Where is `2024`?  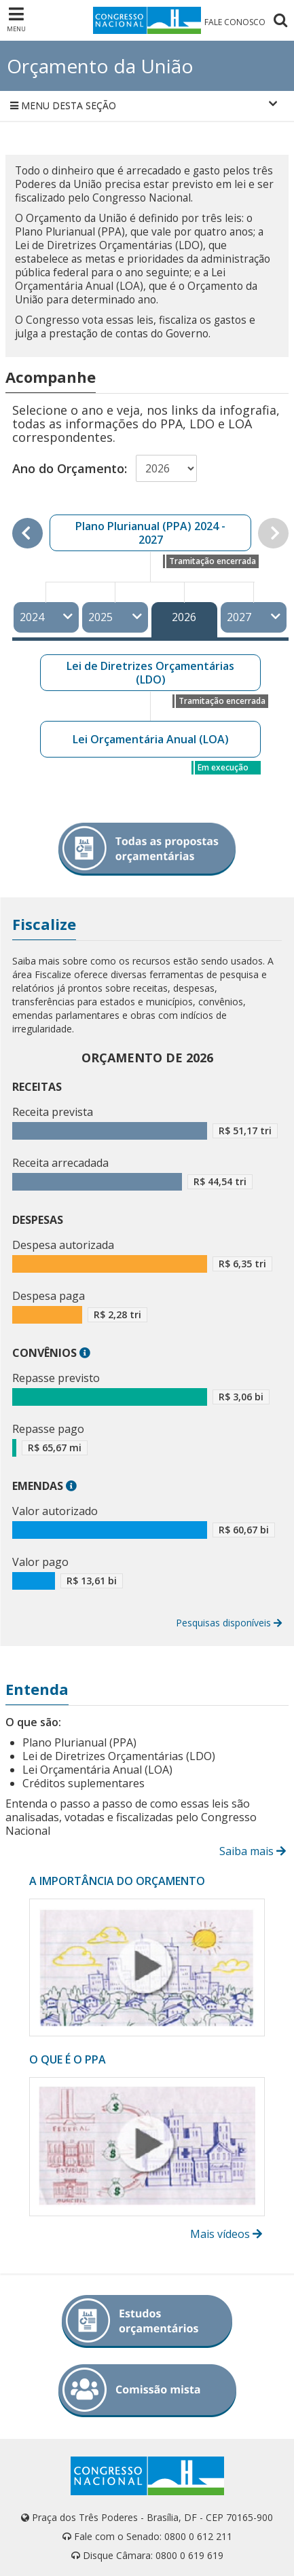
2024 is located at coordinates (46, 617).